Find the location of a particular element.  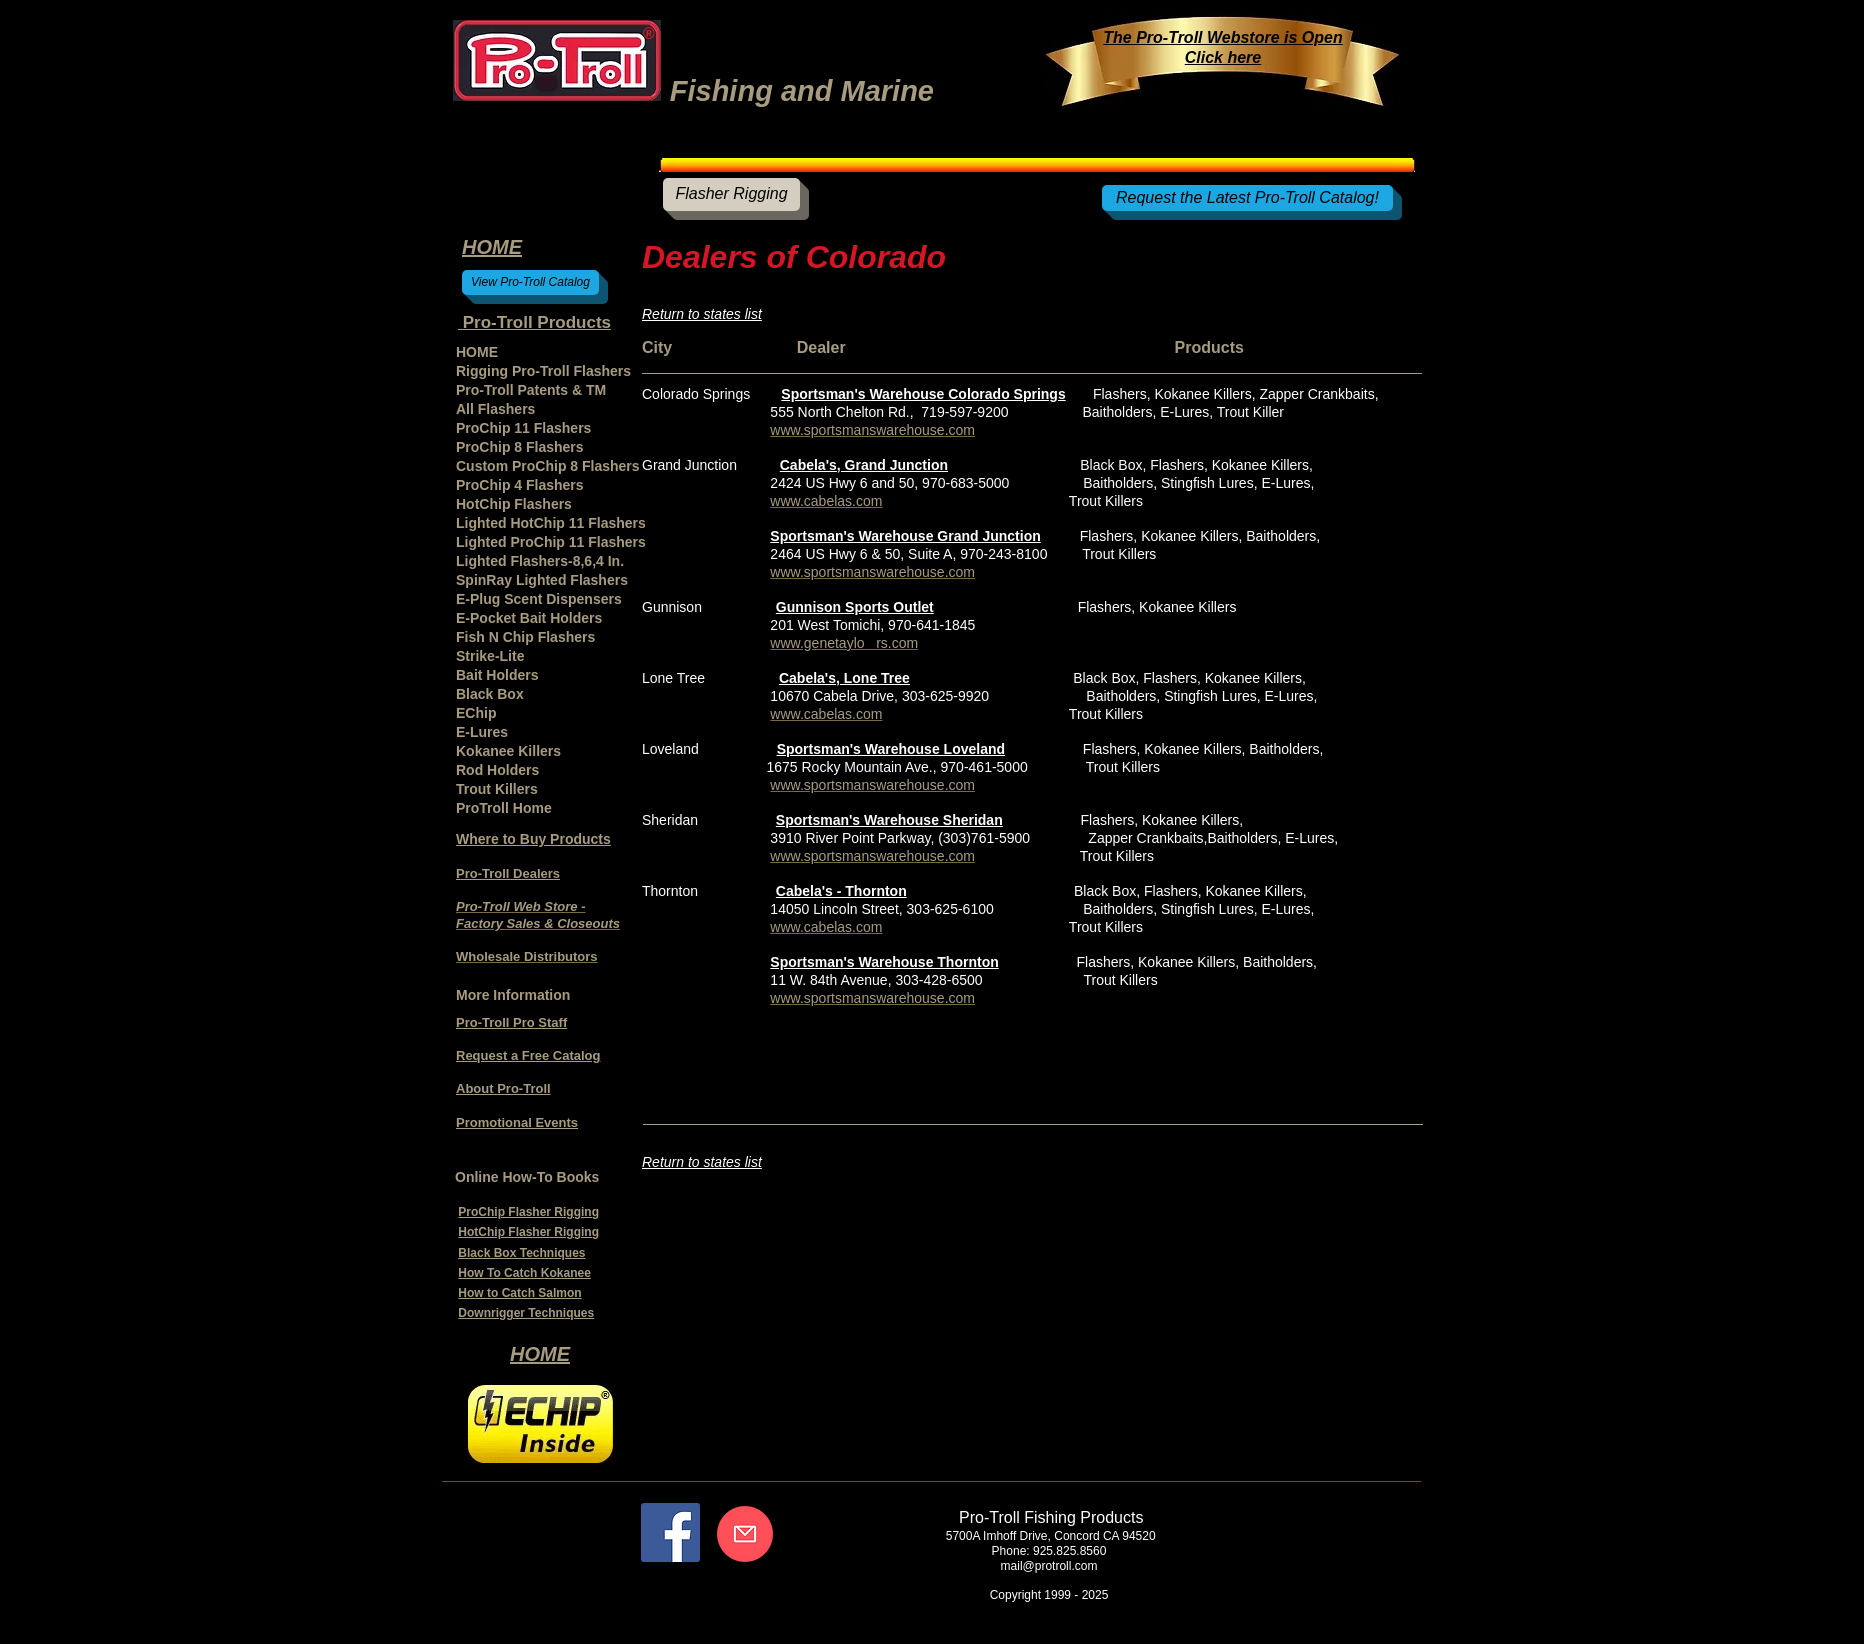

Pro-Troll Patents & TM is located at coordinates (531, 390).